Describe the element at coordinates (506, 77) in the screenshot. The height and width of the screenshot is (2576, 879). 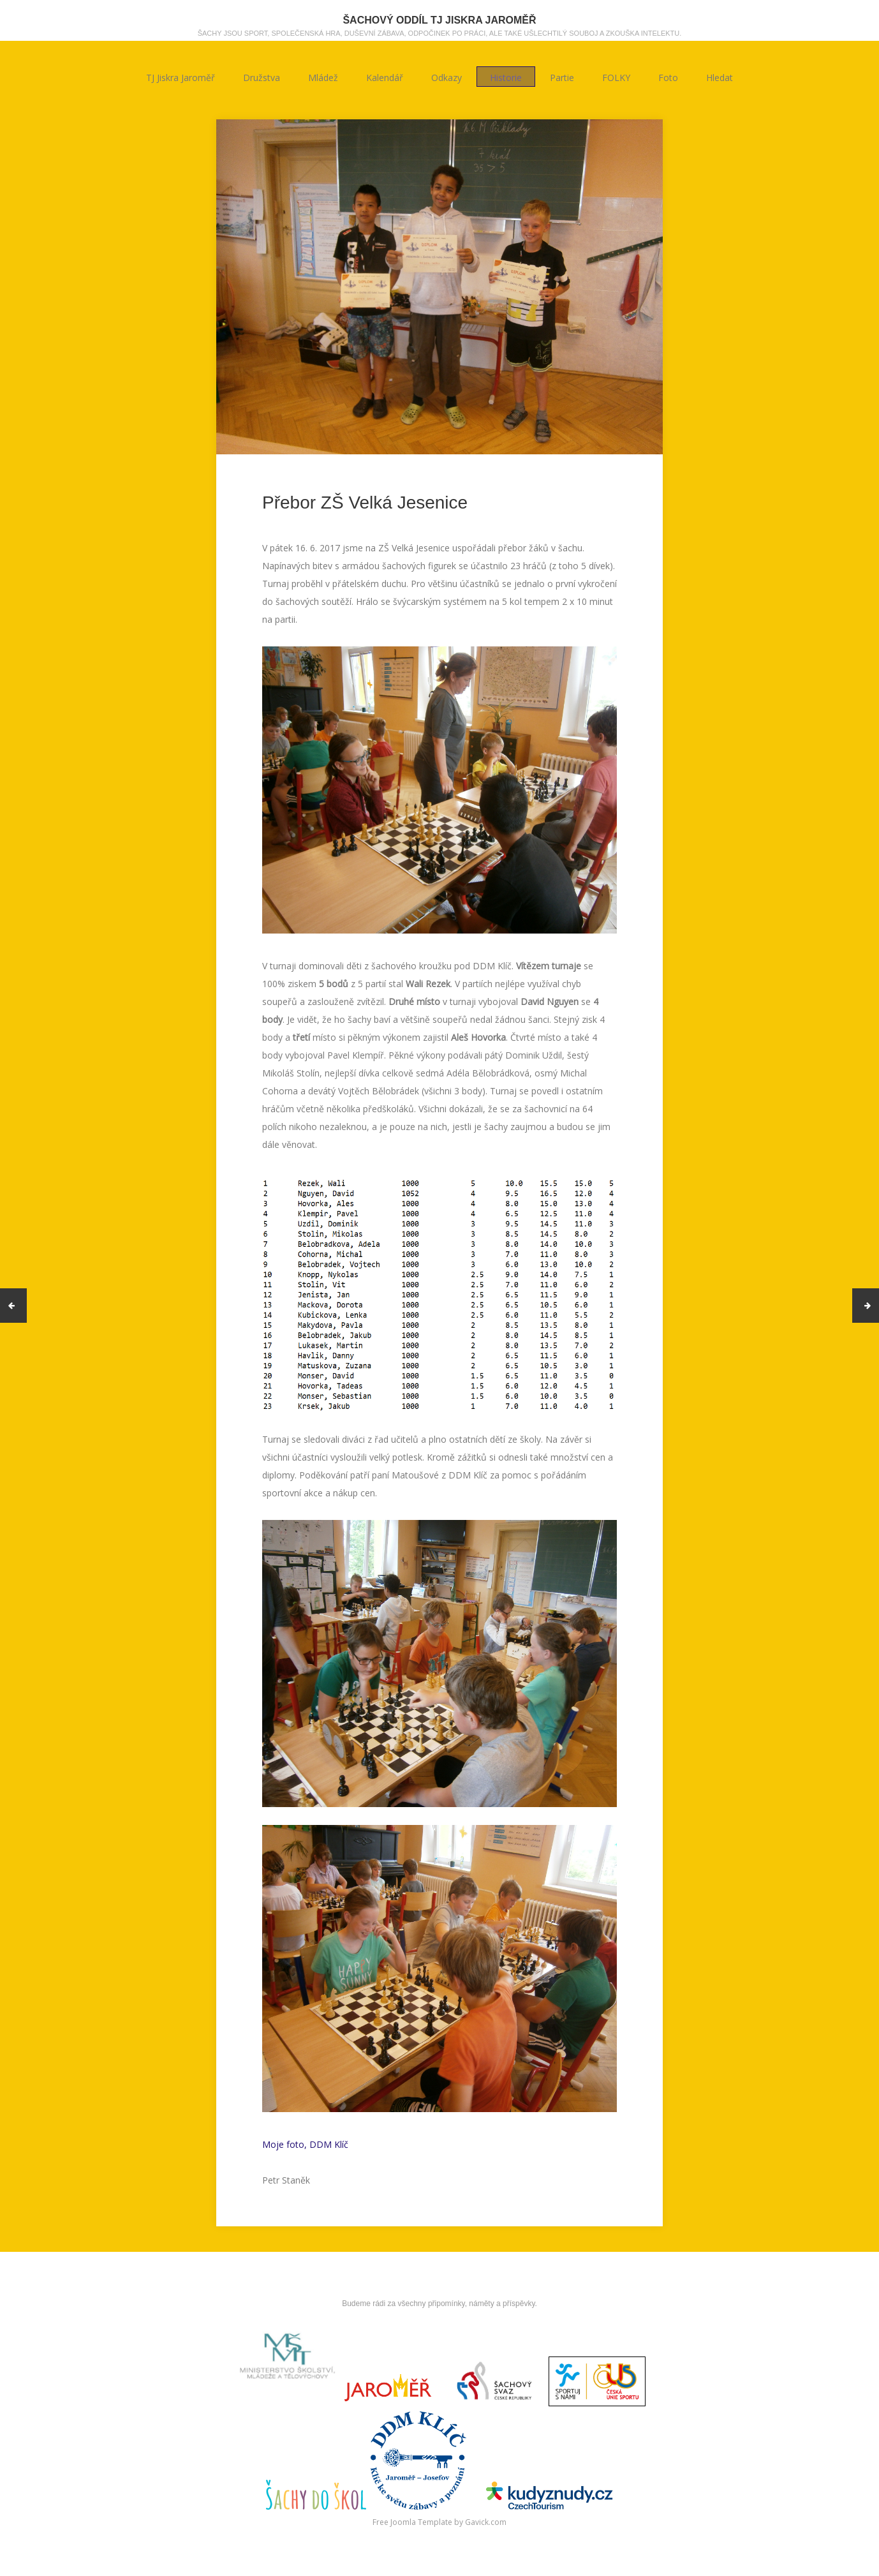
I see `Historie` at that location.